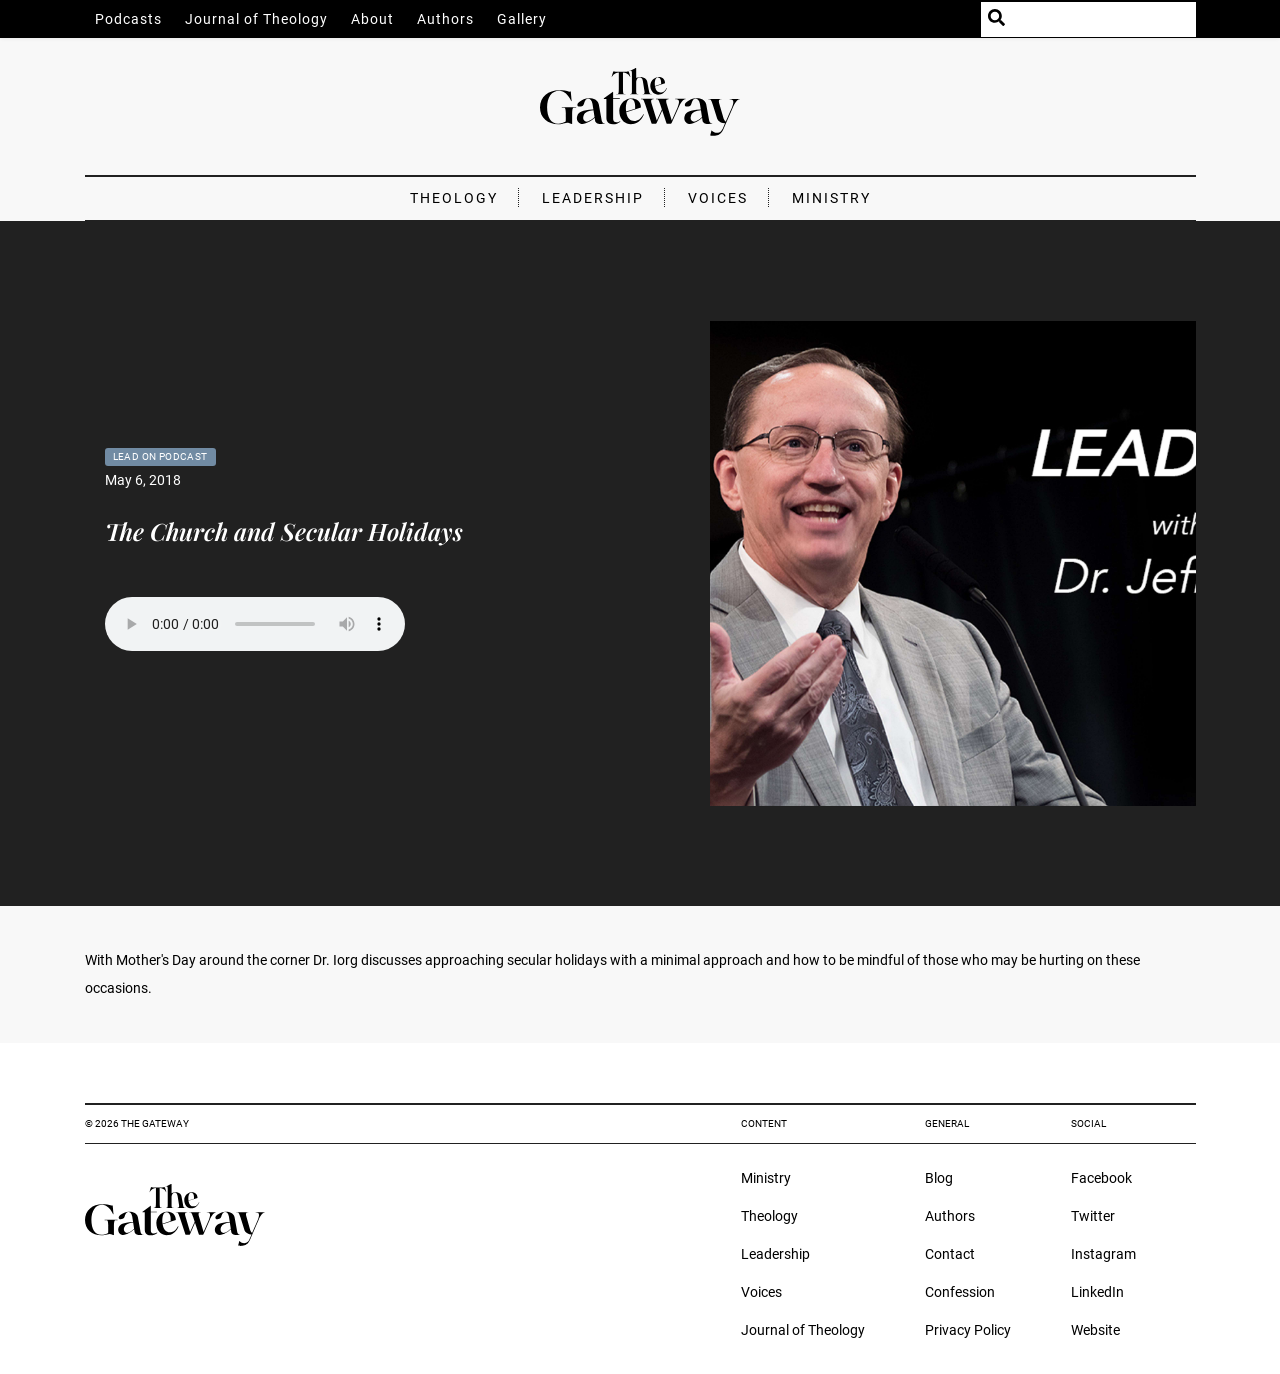  What do you see at coordinates (1093, 1216) in the screenshot?
I see `Twitter` at bounding box center [1093, 1216].